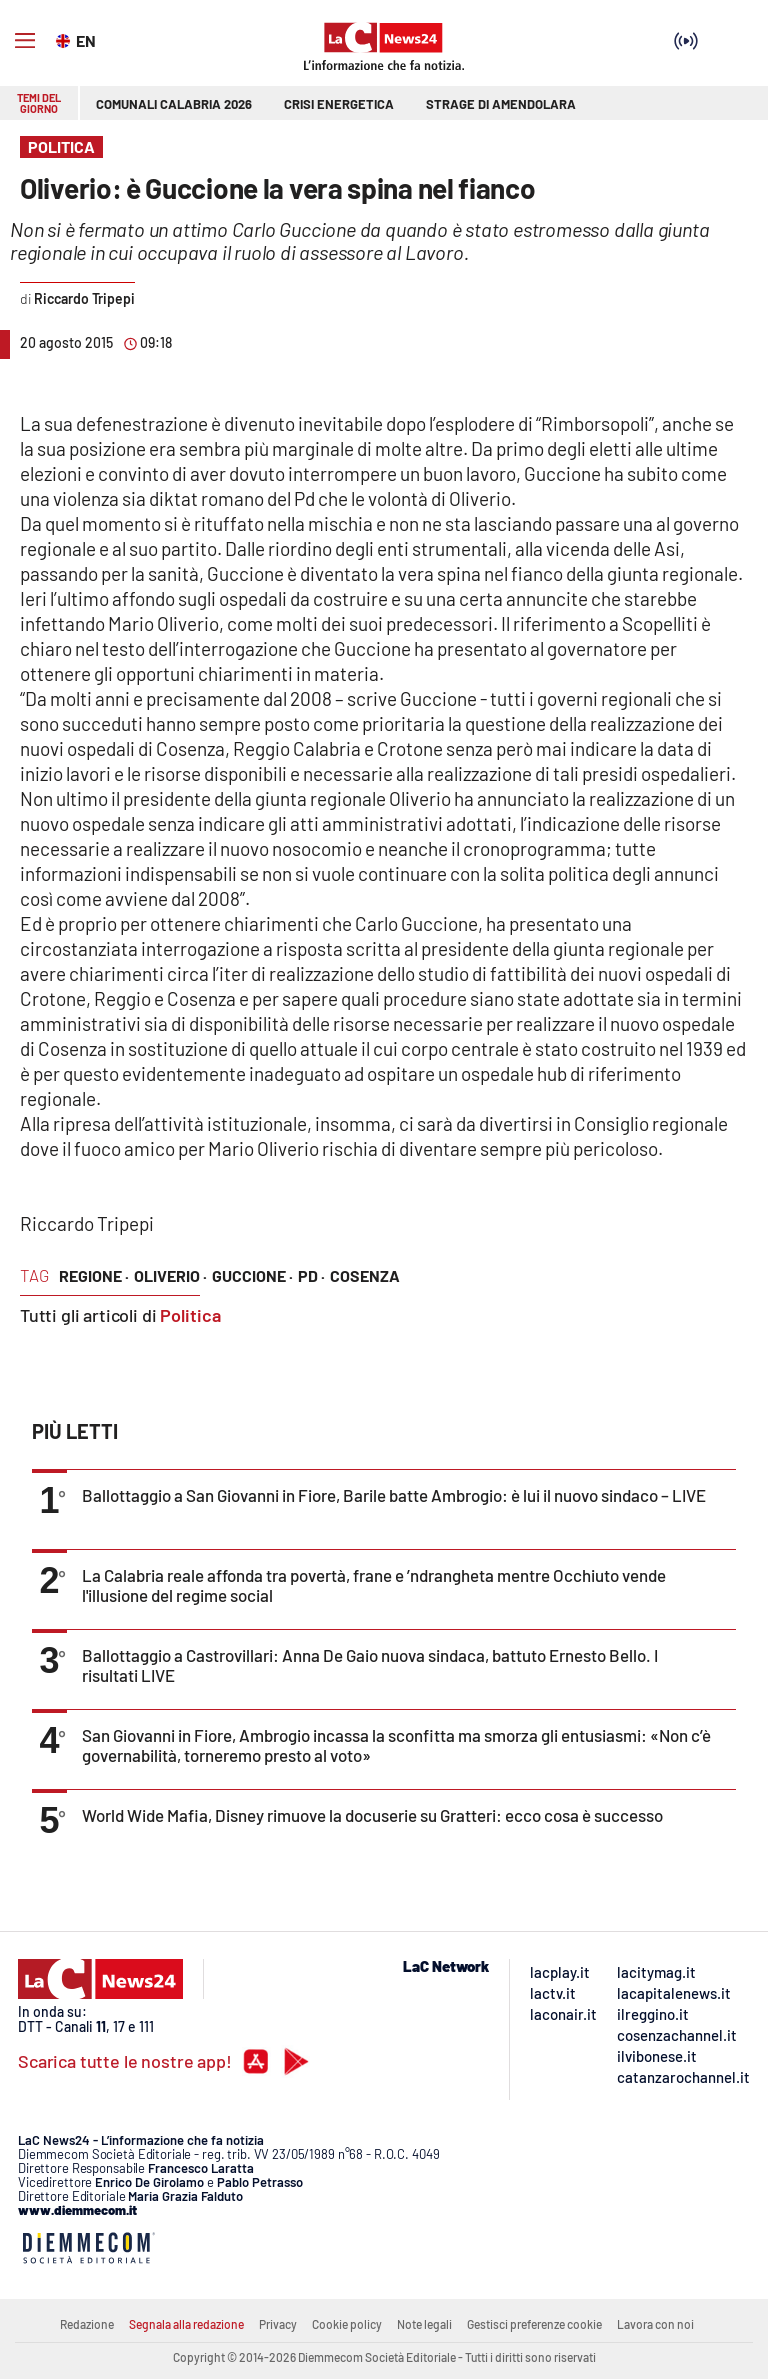 The height and width of the screenshot is (2379, 768). I want to click on guccione ·, so click(252, 1275).